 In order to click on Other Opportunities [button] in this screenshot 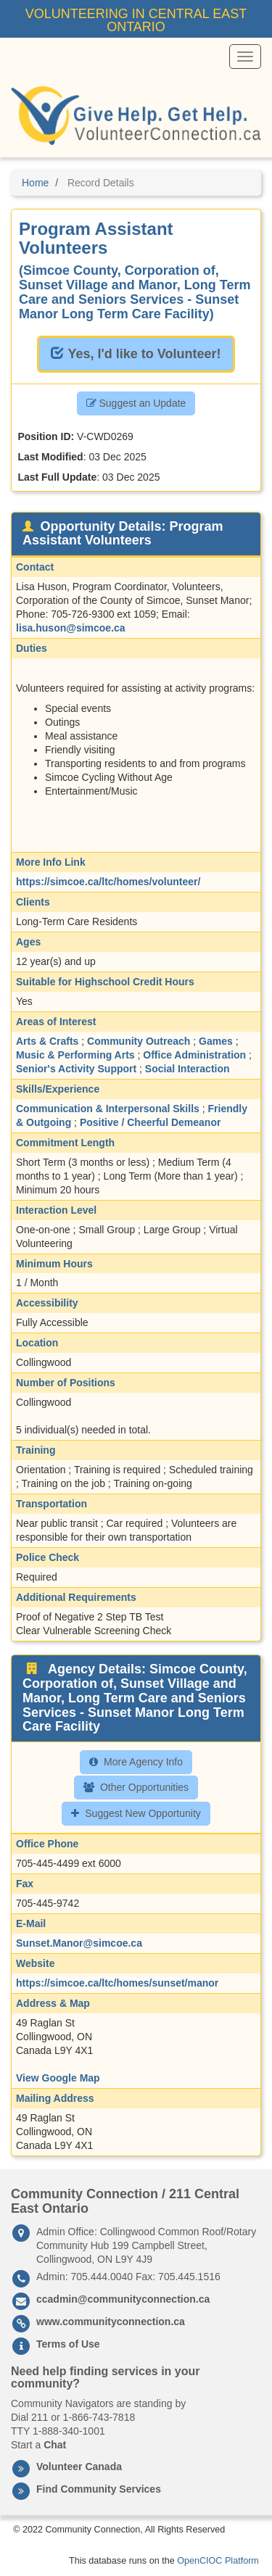, I will do `click(136, 1787)`.